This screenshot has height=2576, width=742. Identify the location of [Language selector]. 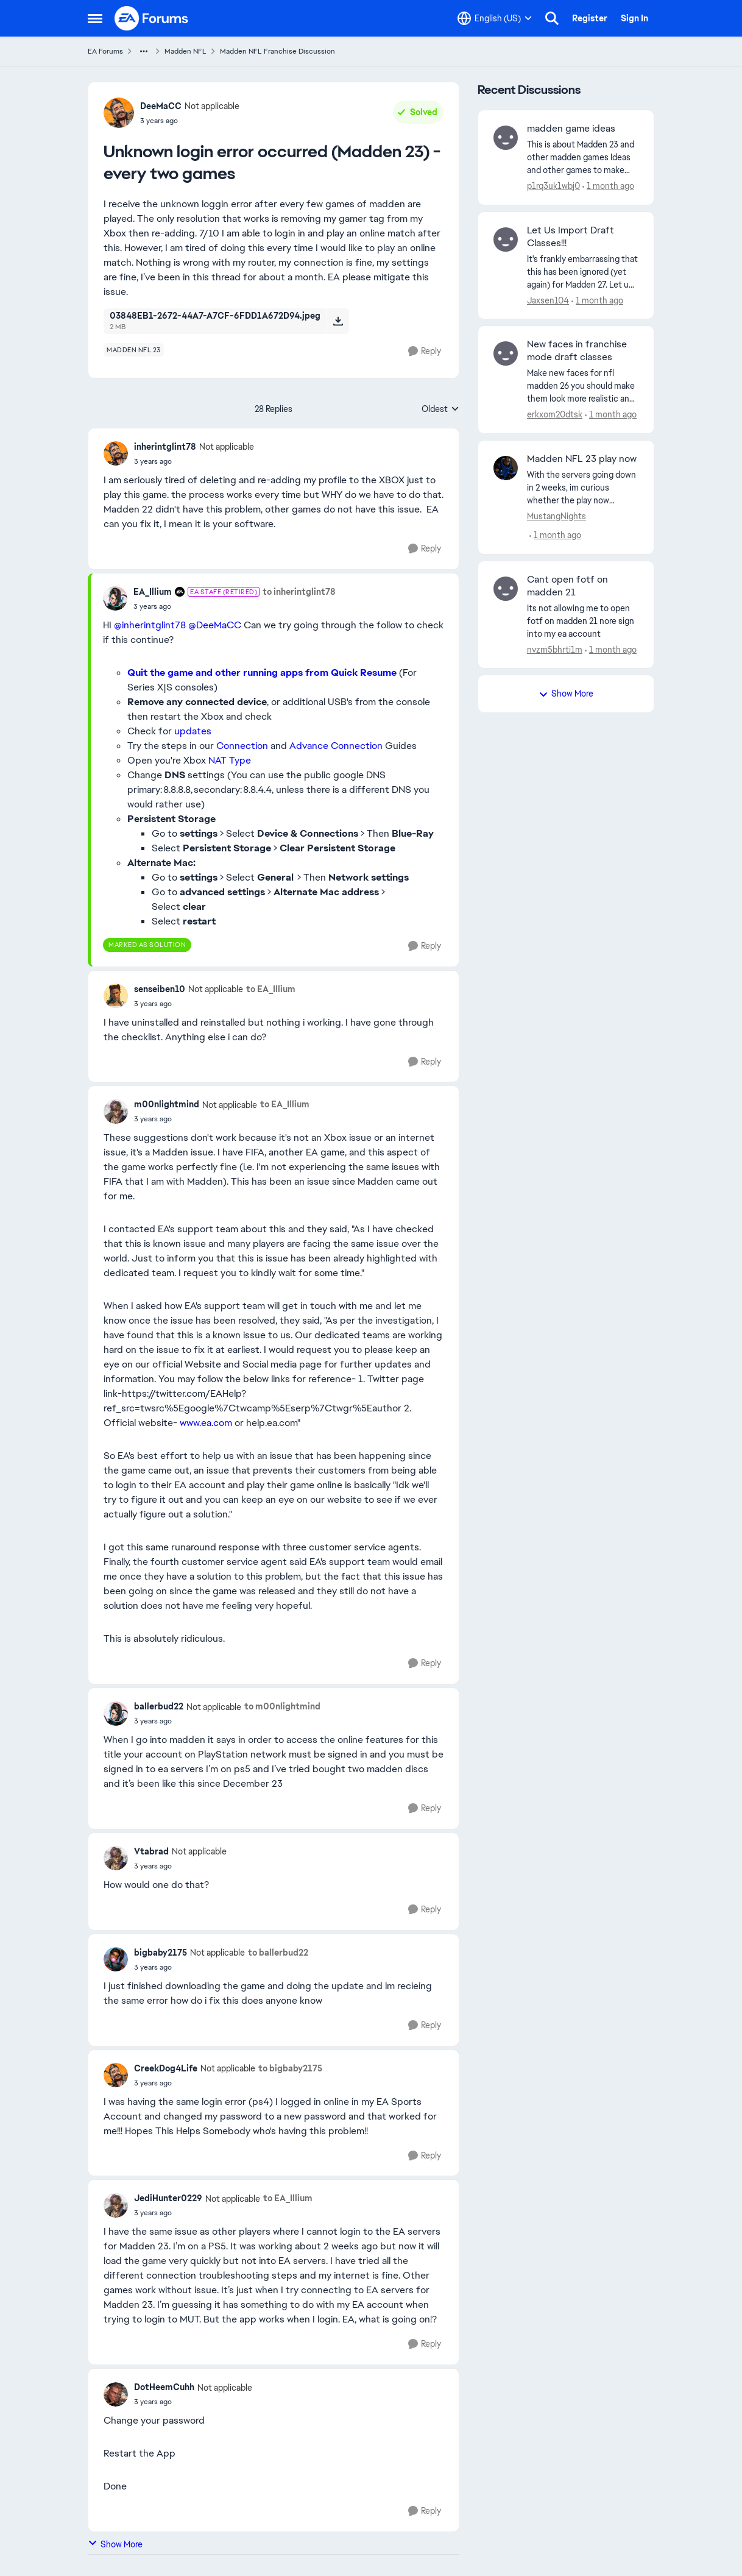
(494, 18).